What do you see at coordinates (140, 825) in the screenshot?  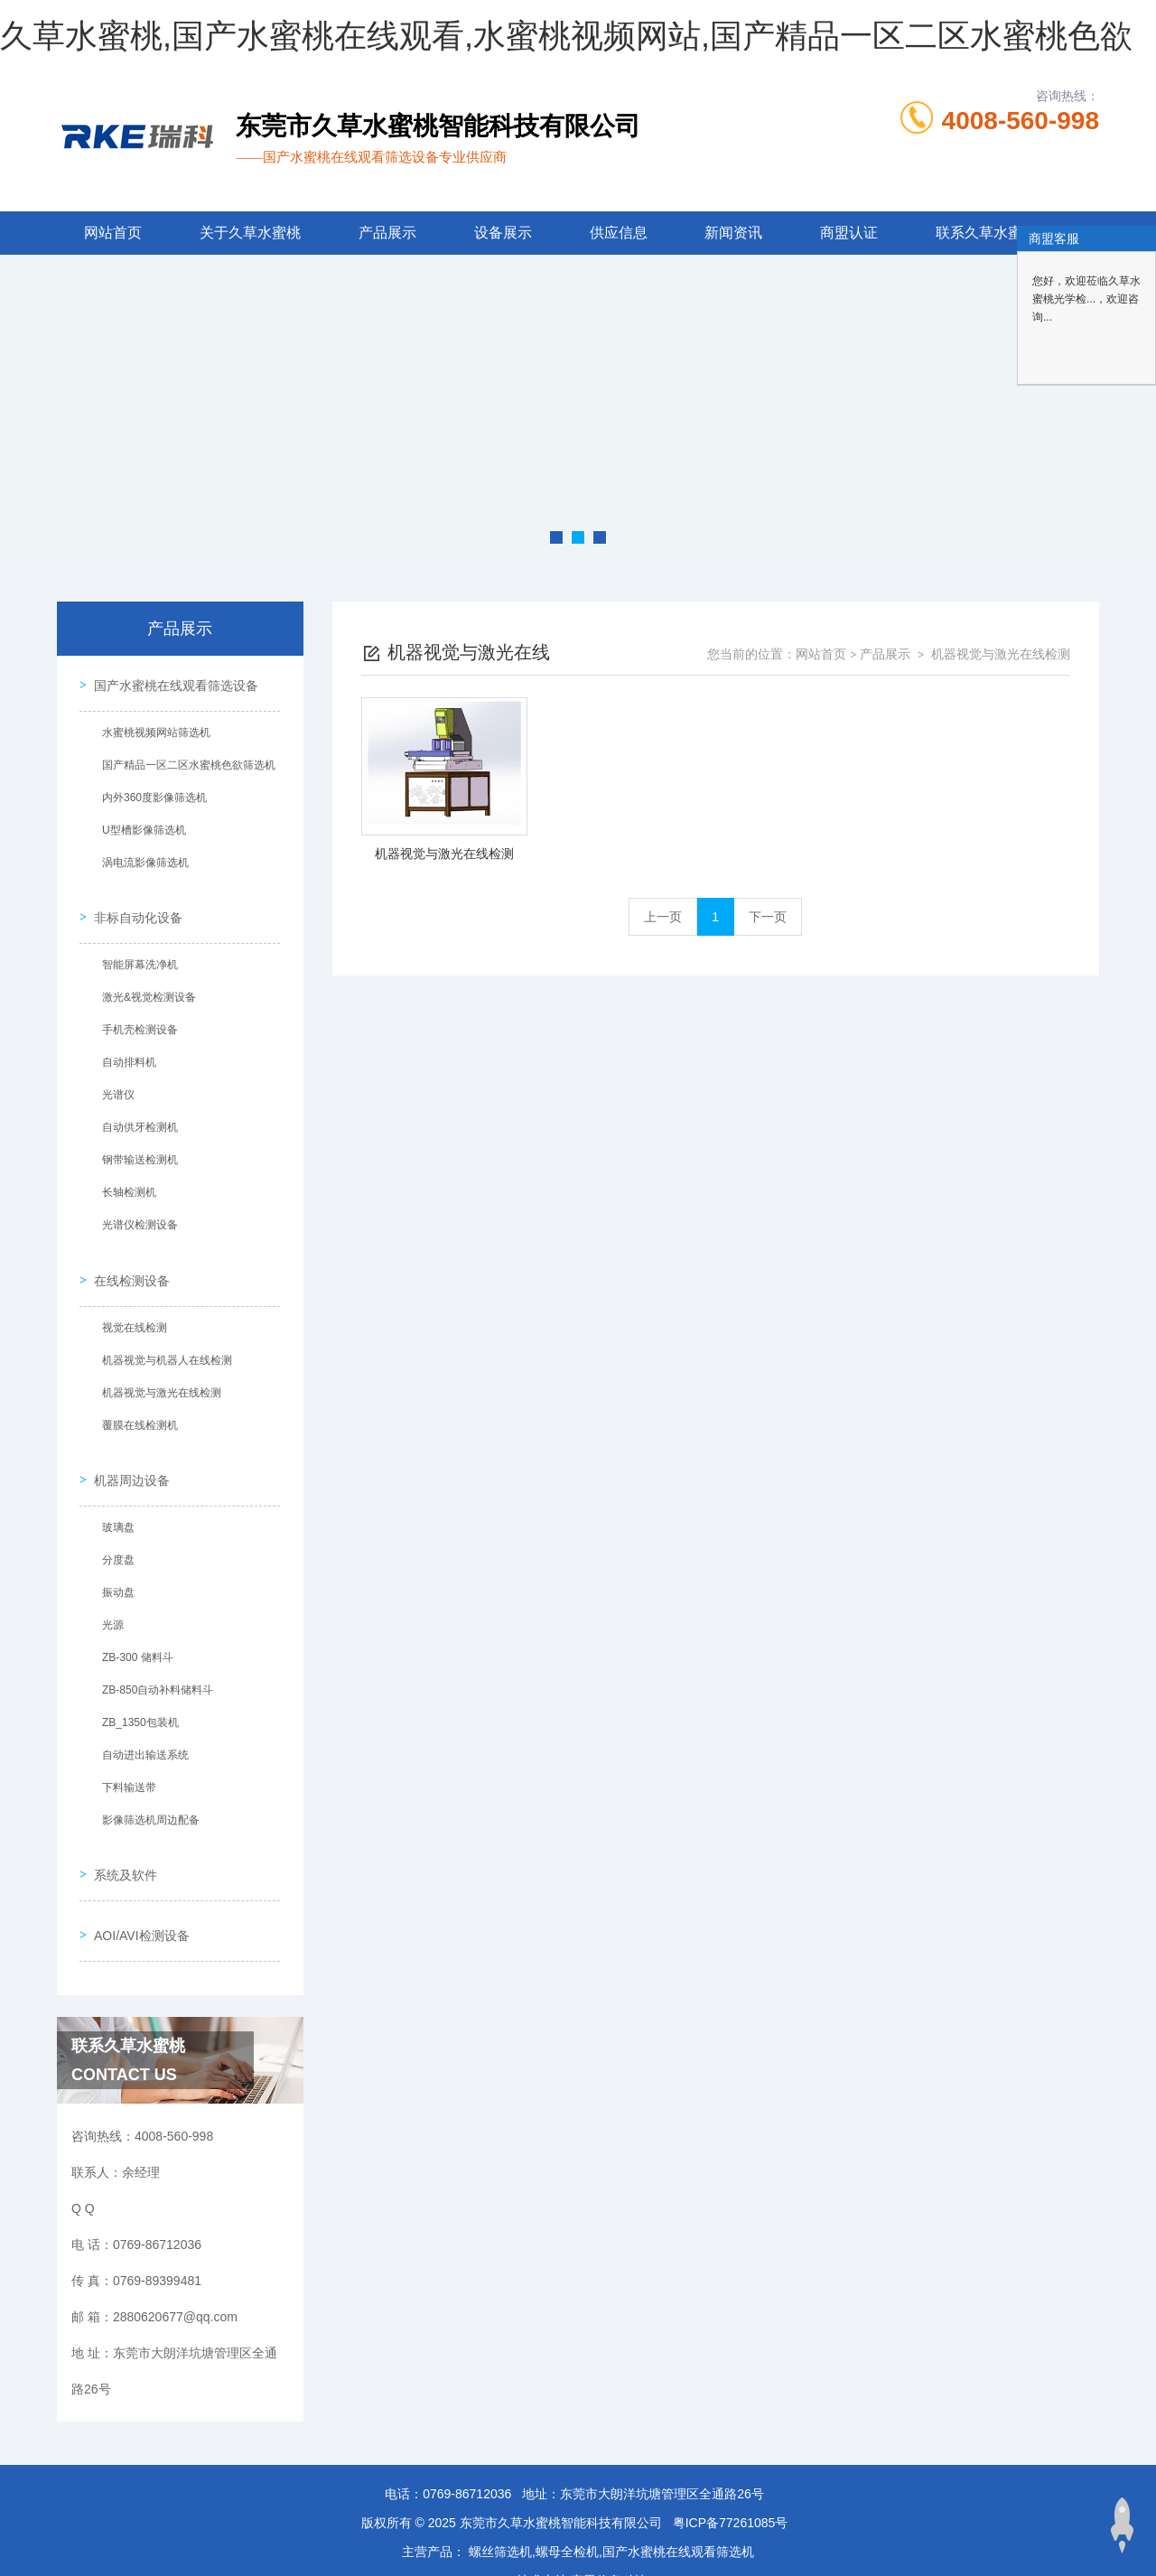 I see `U型槽影像筛选机` at bounding box center [140, 825].